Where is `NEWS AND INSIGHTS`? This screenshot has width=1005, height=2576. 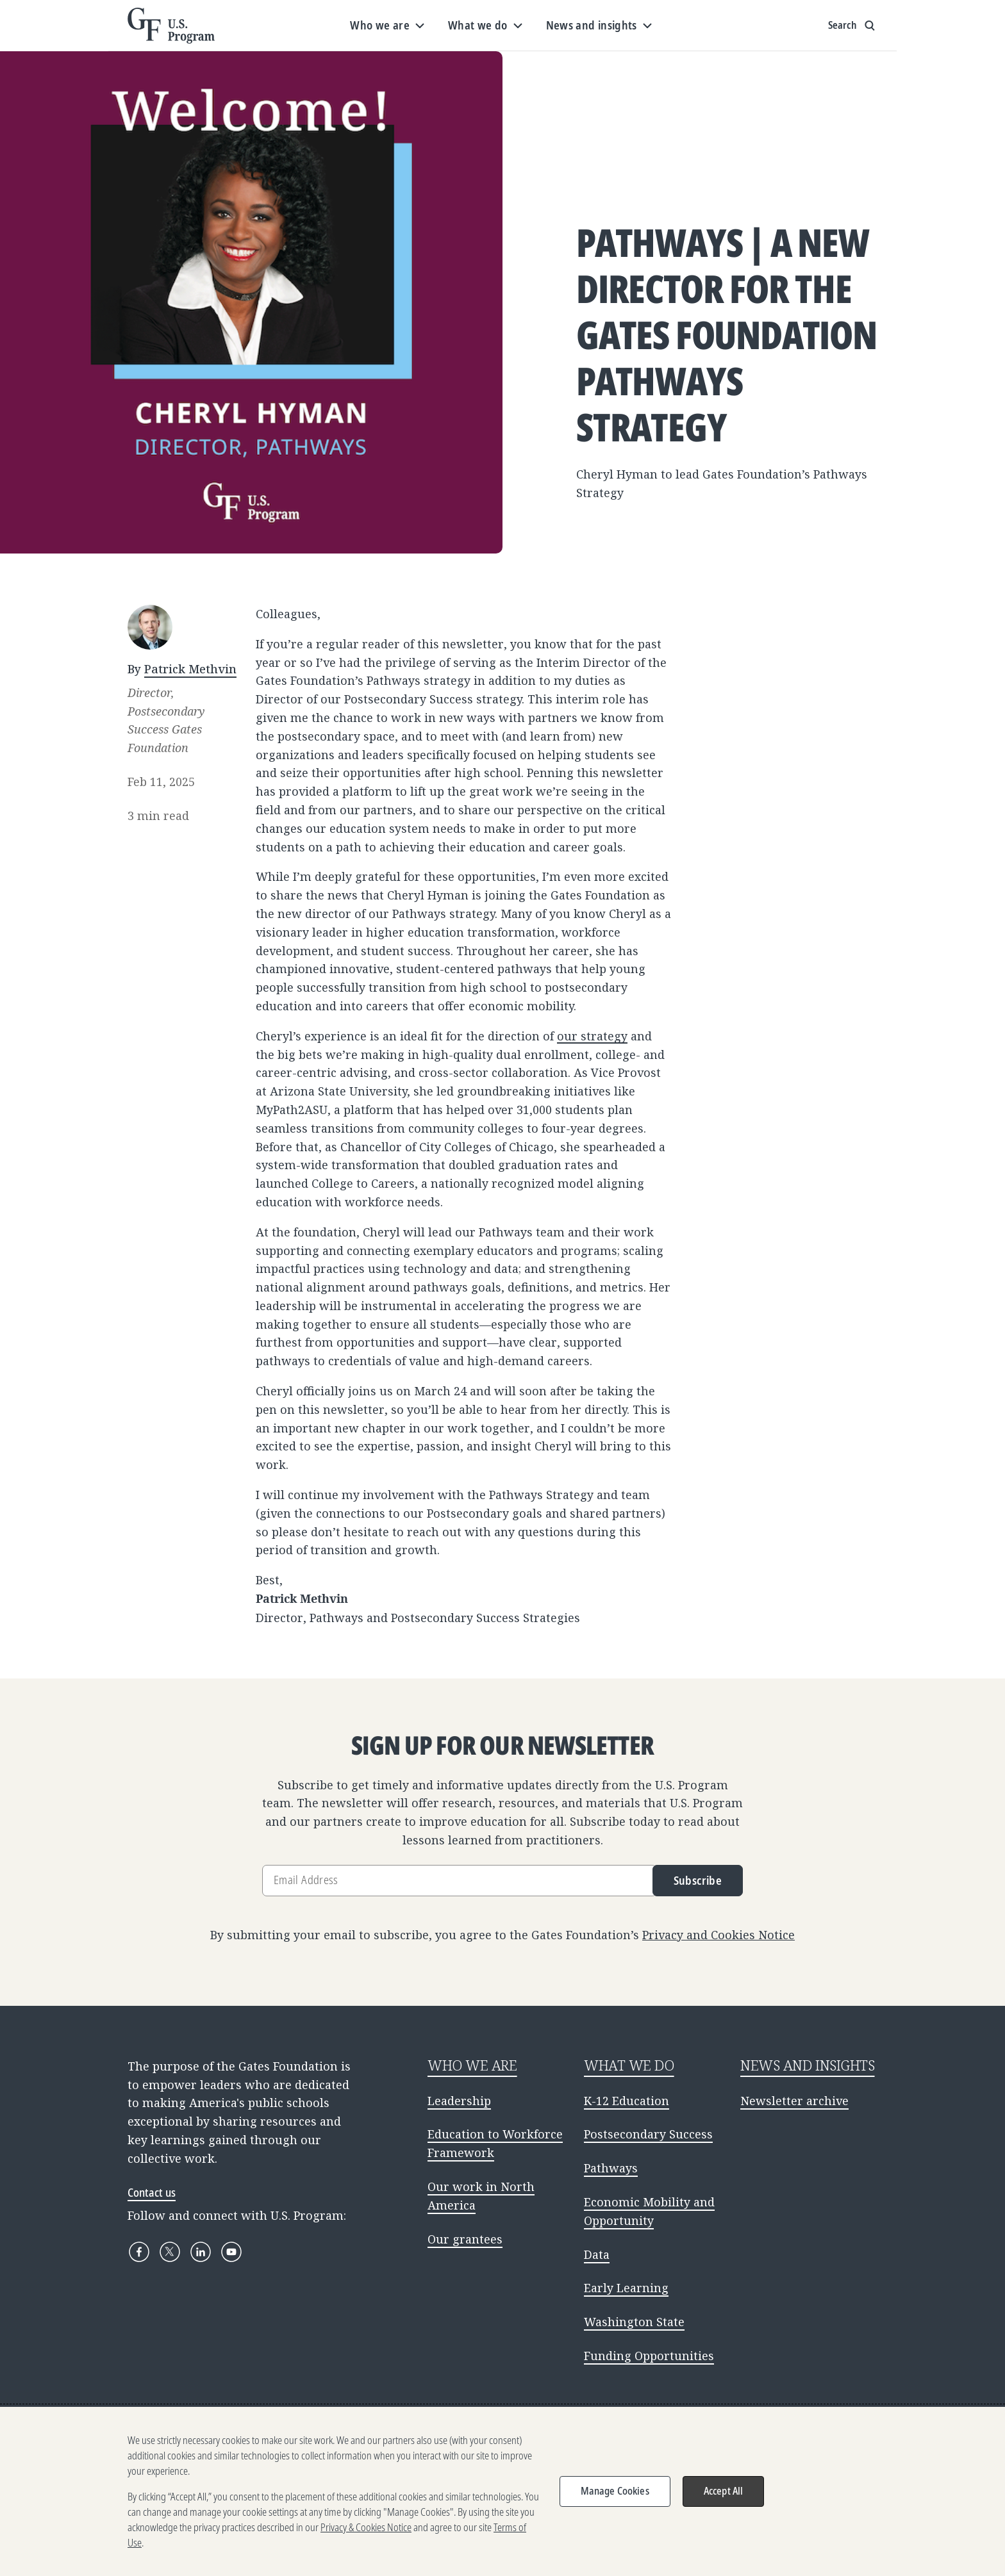
NEWS AND INSIGHTS is located at coordinates (807, 2065).